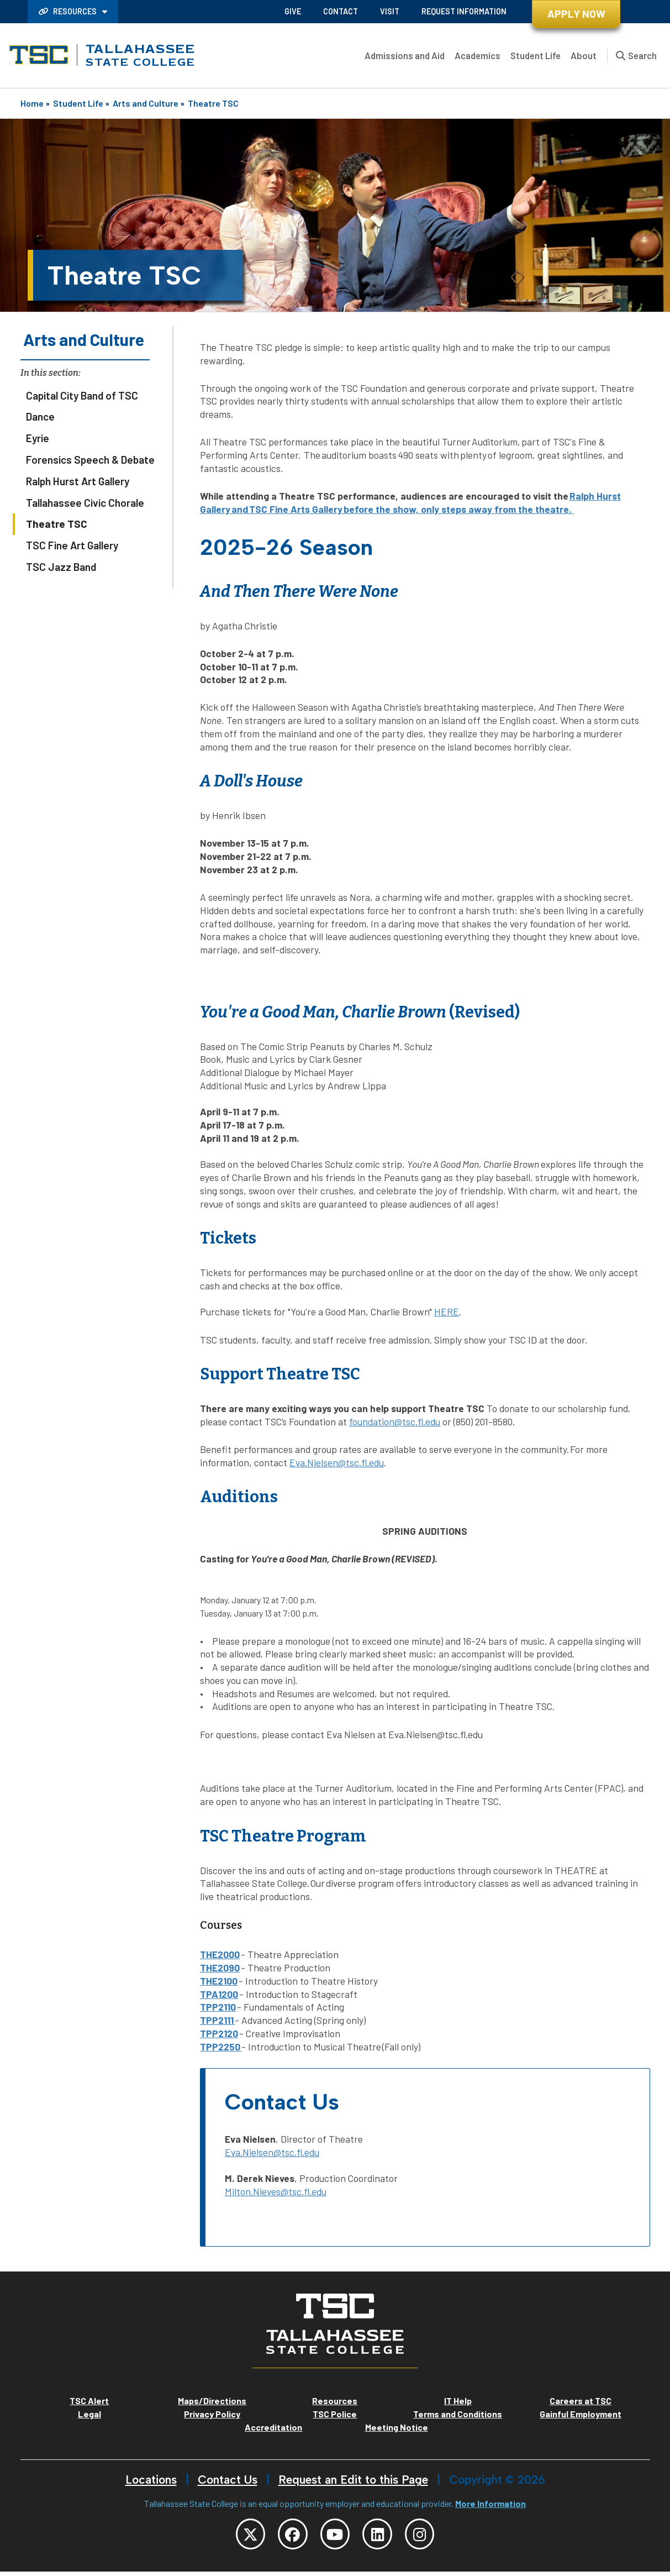  Describe the element at coordinates (82, 395) in the screenshot. I see `Capital City Band of TSC` at that location.